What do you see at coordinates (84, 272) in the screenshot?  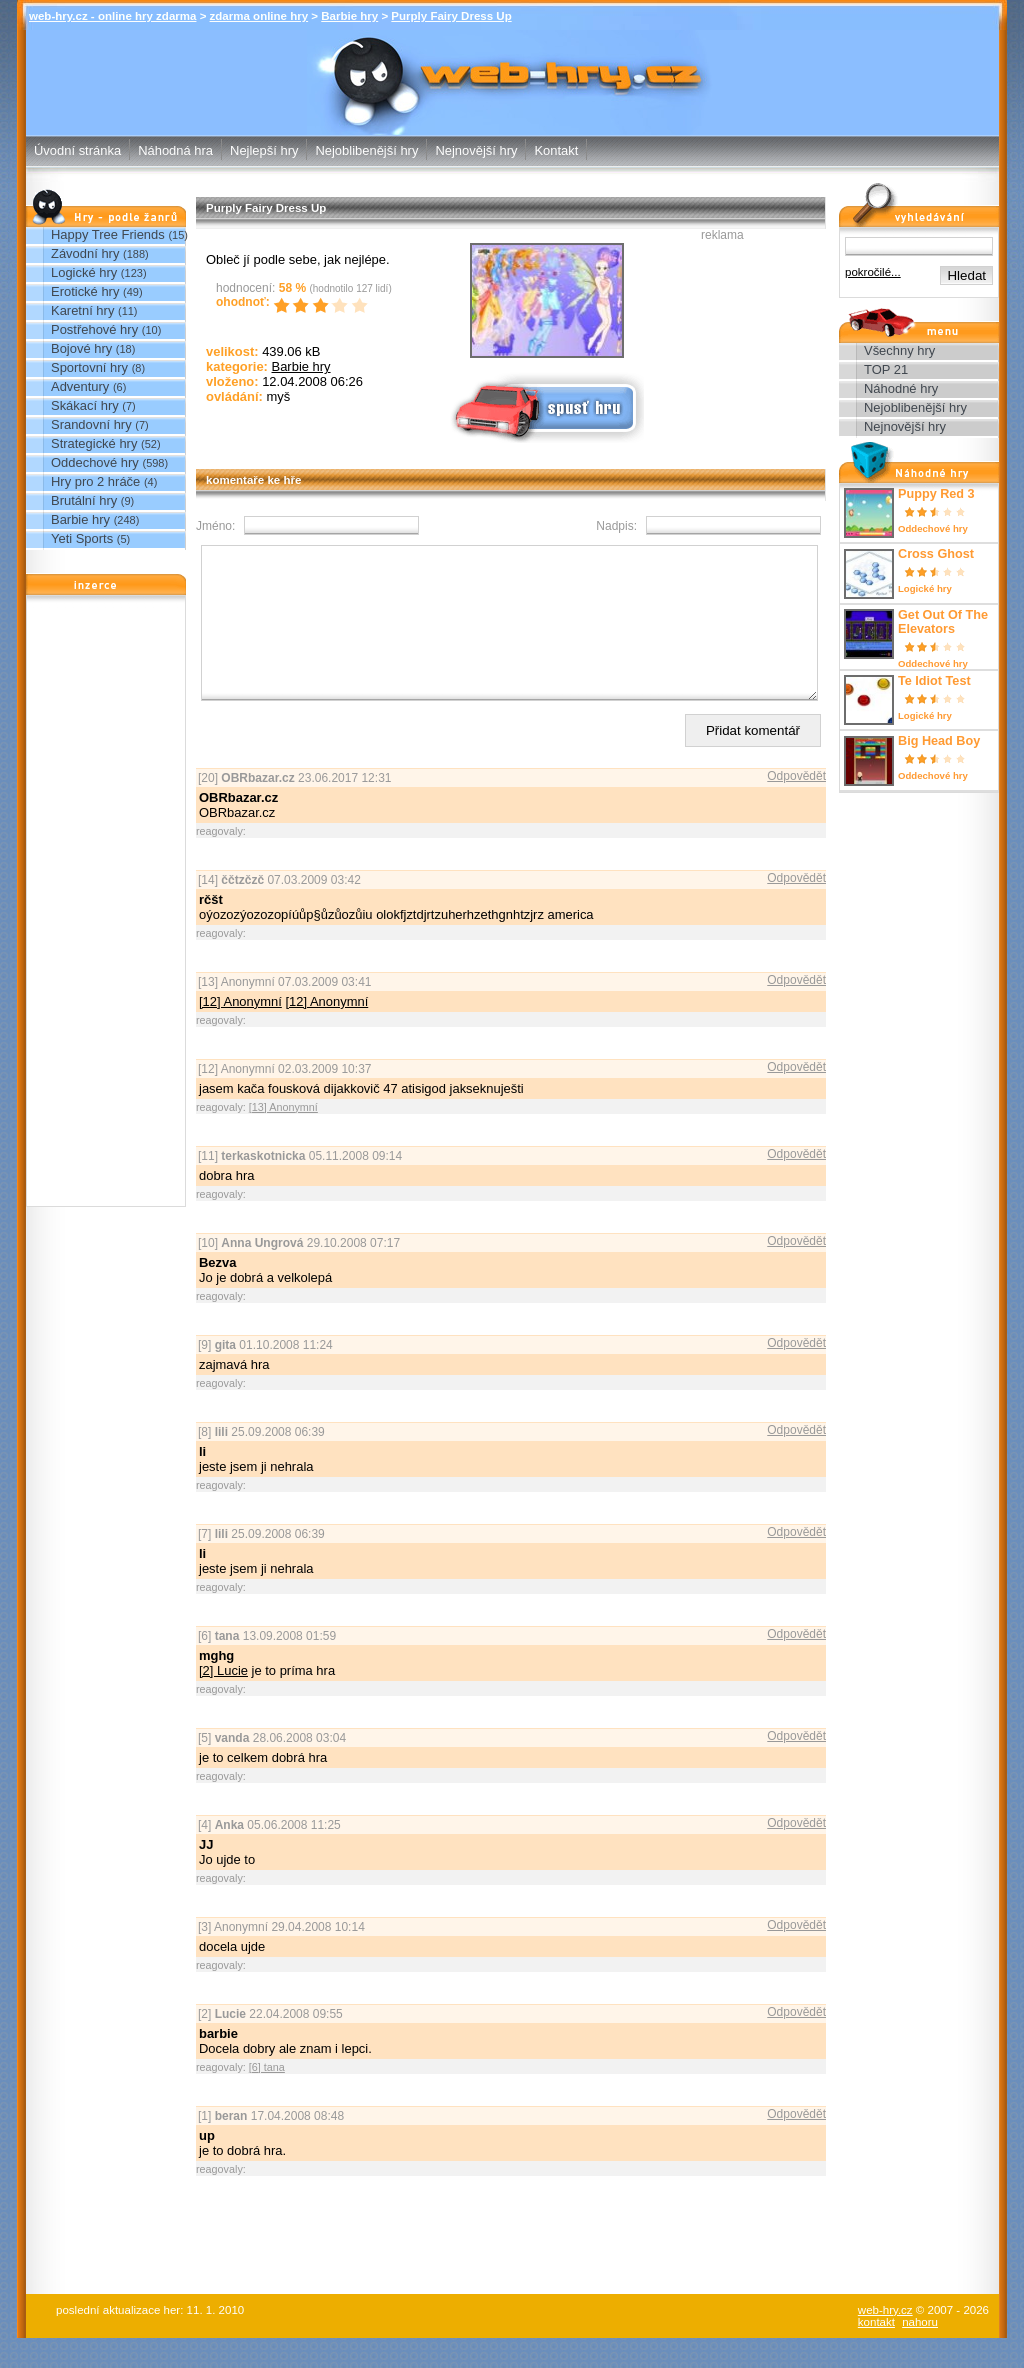 I see `Logické hry` at bounding box center [84, 272].